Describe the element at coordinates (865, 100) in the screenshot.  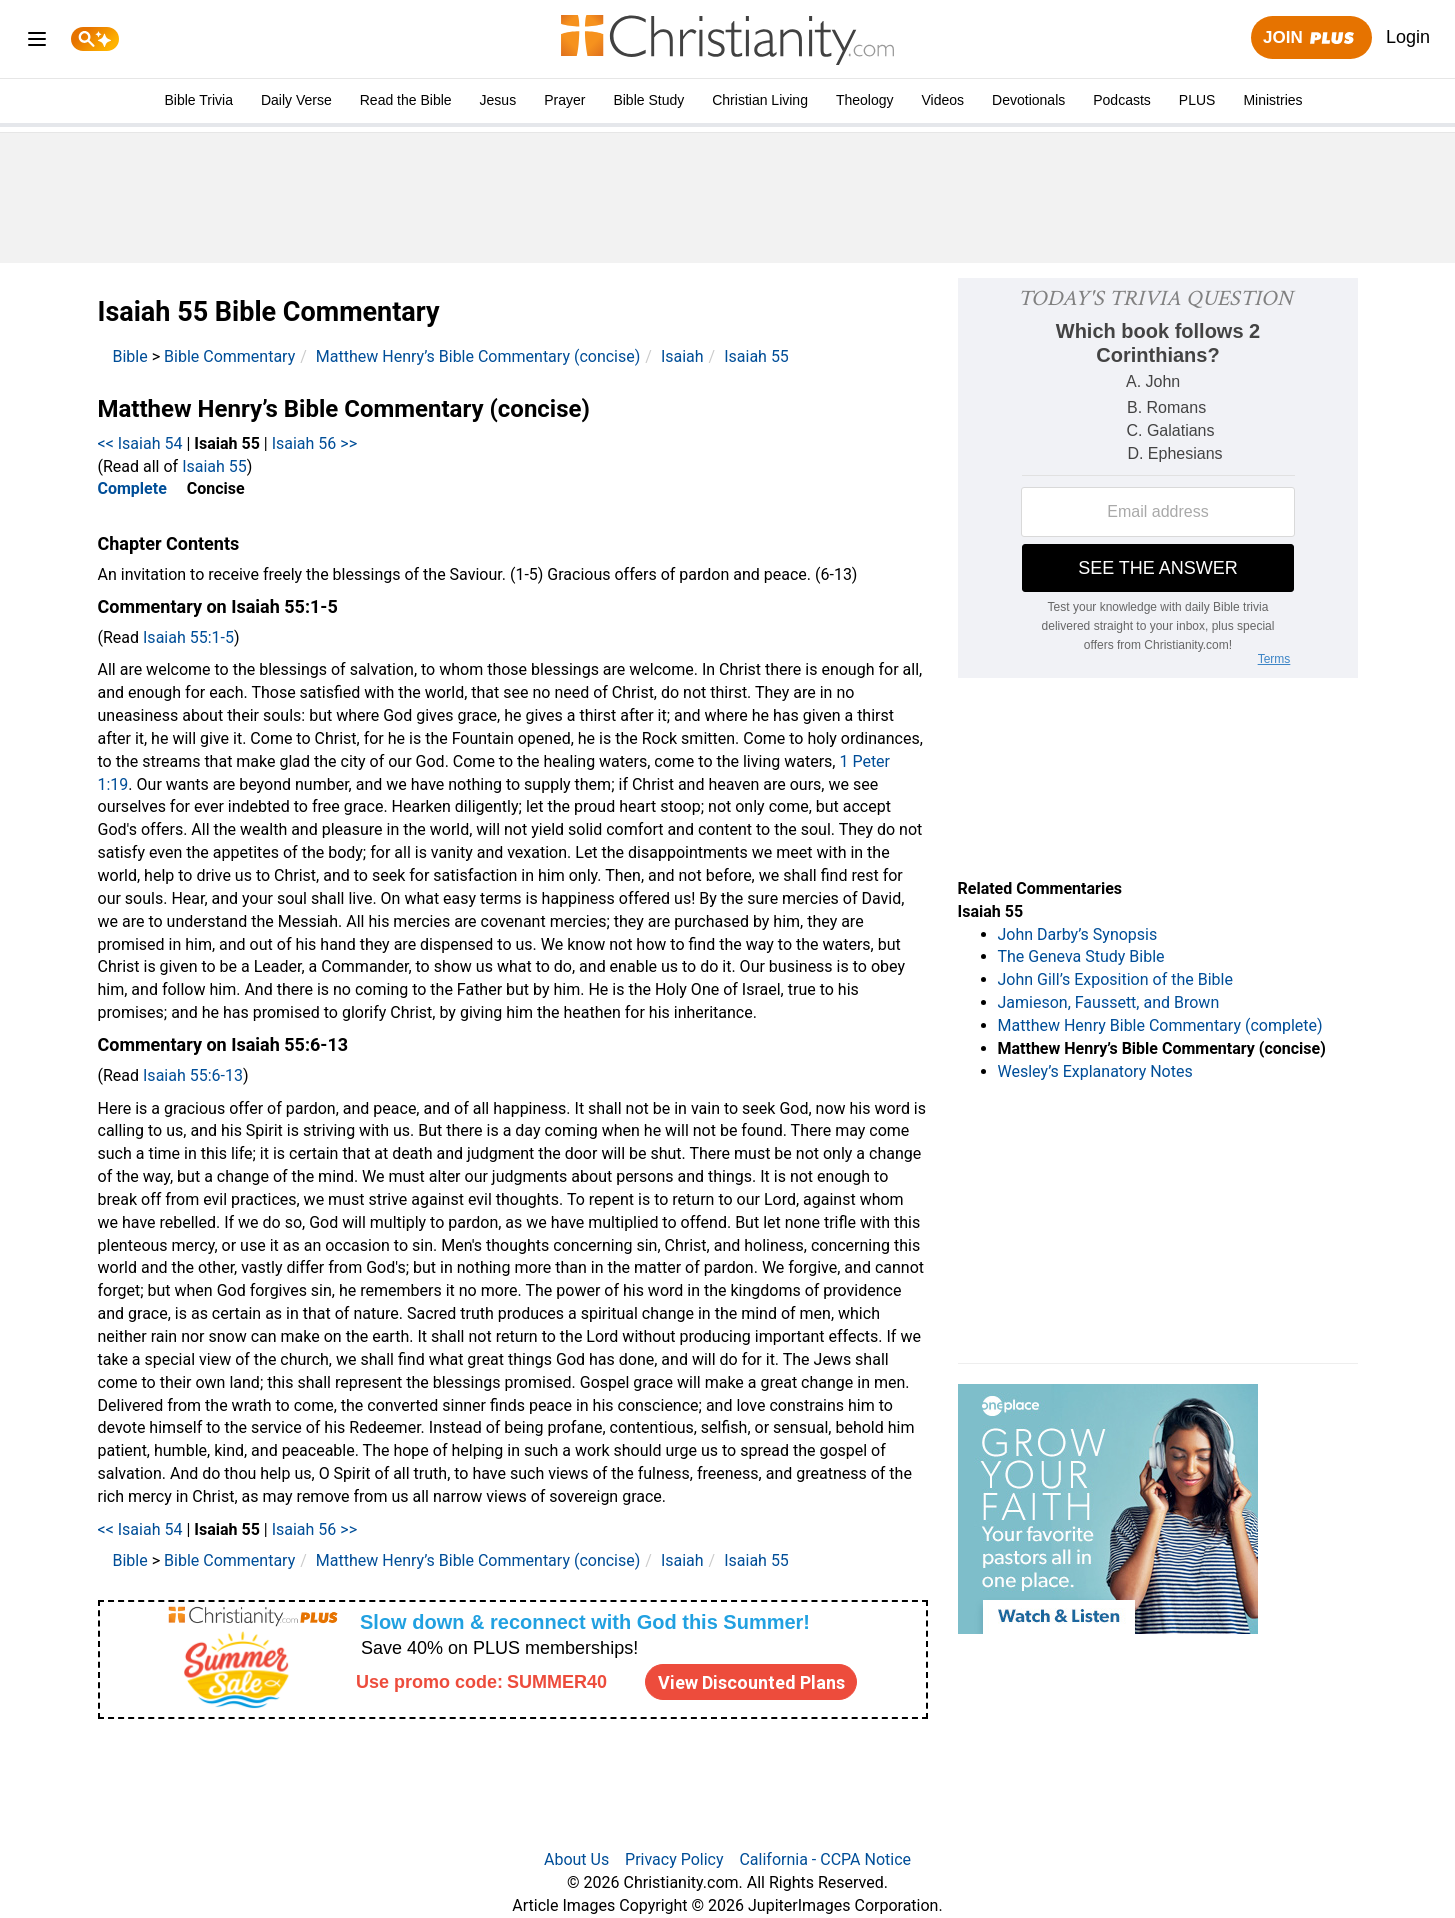
I see `Theology` at that location.